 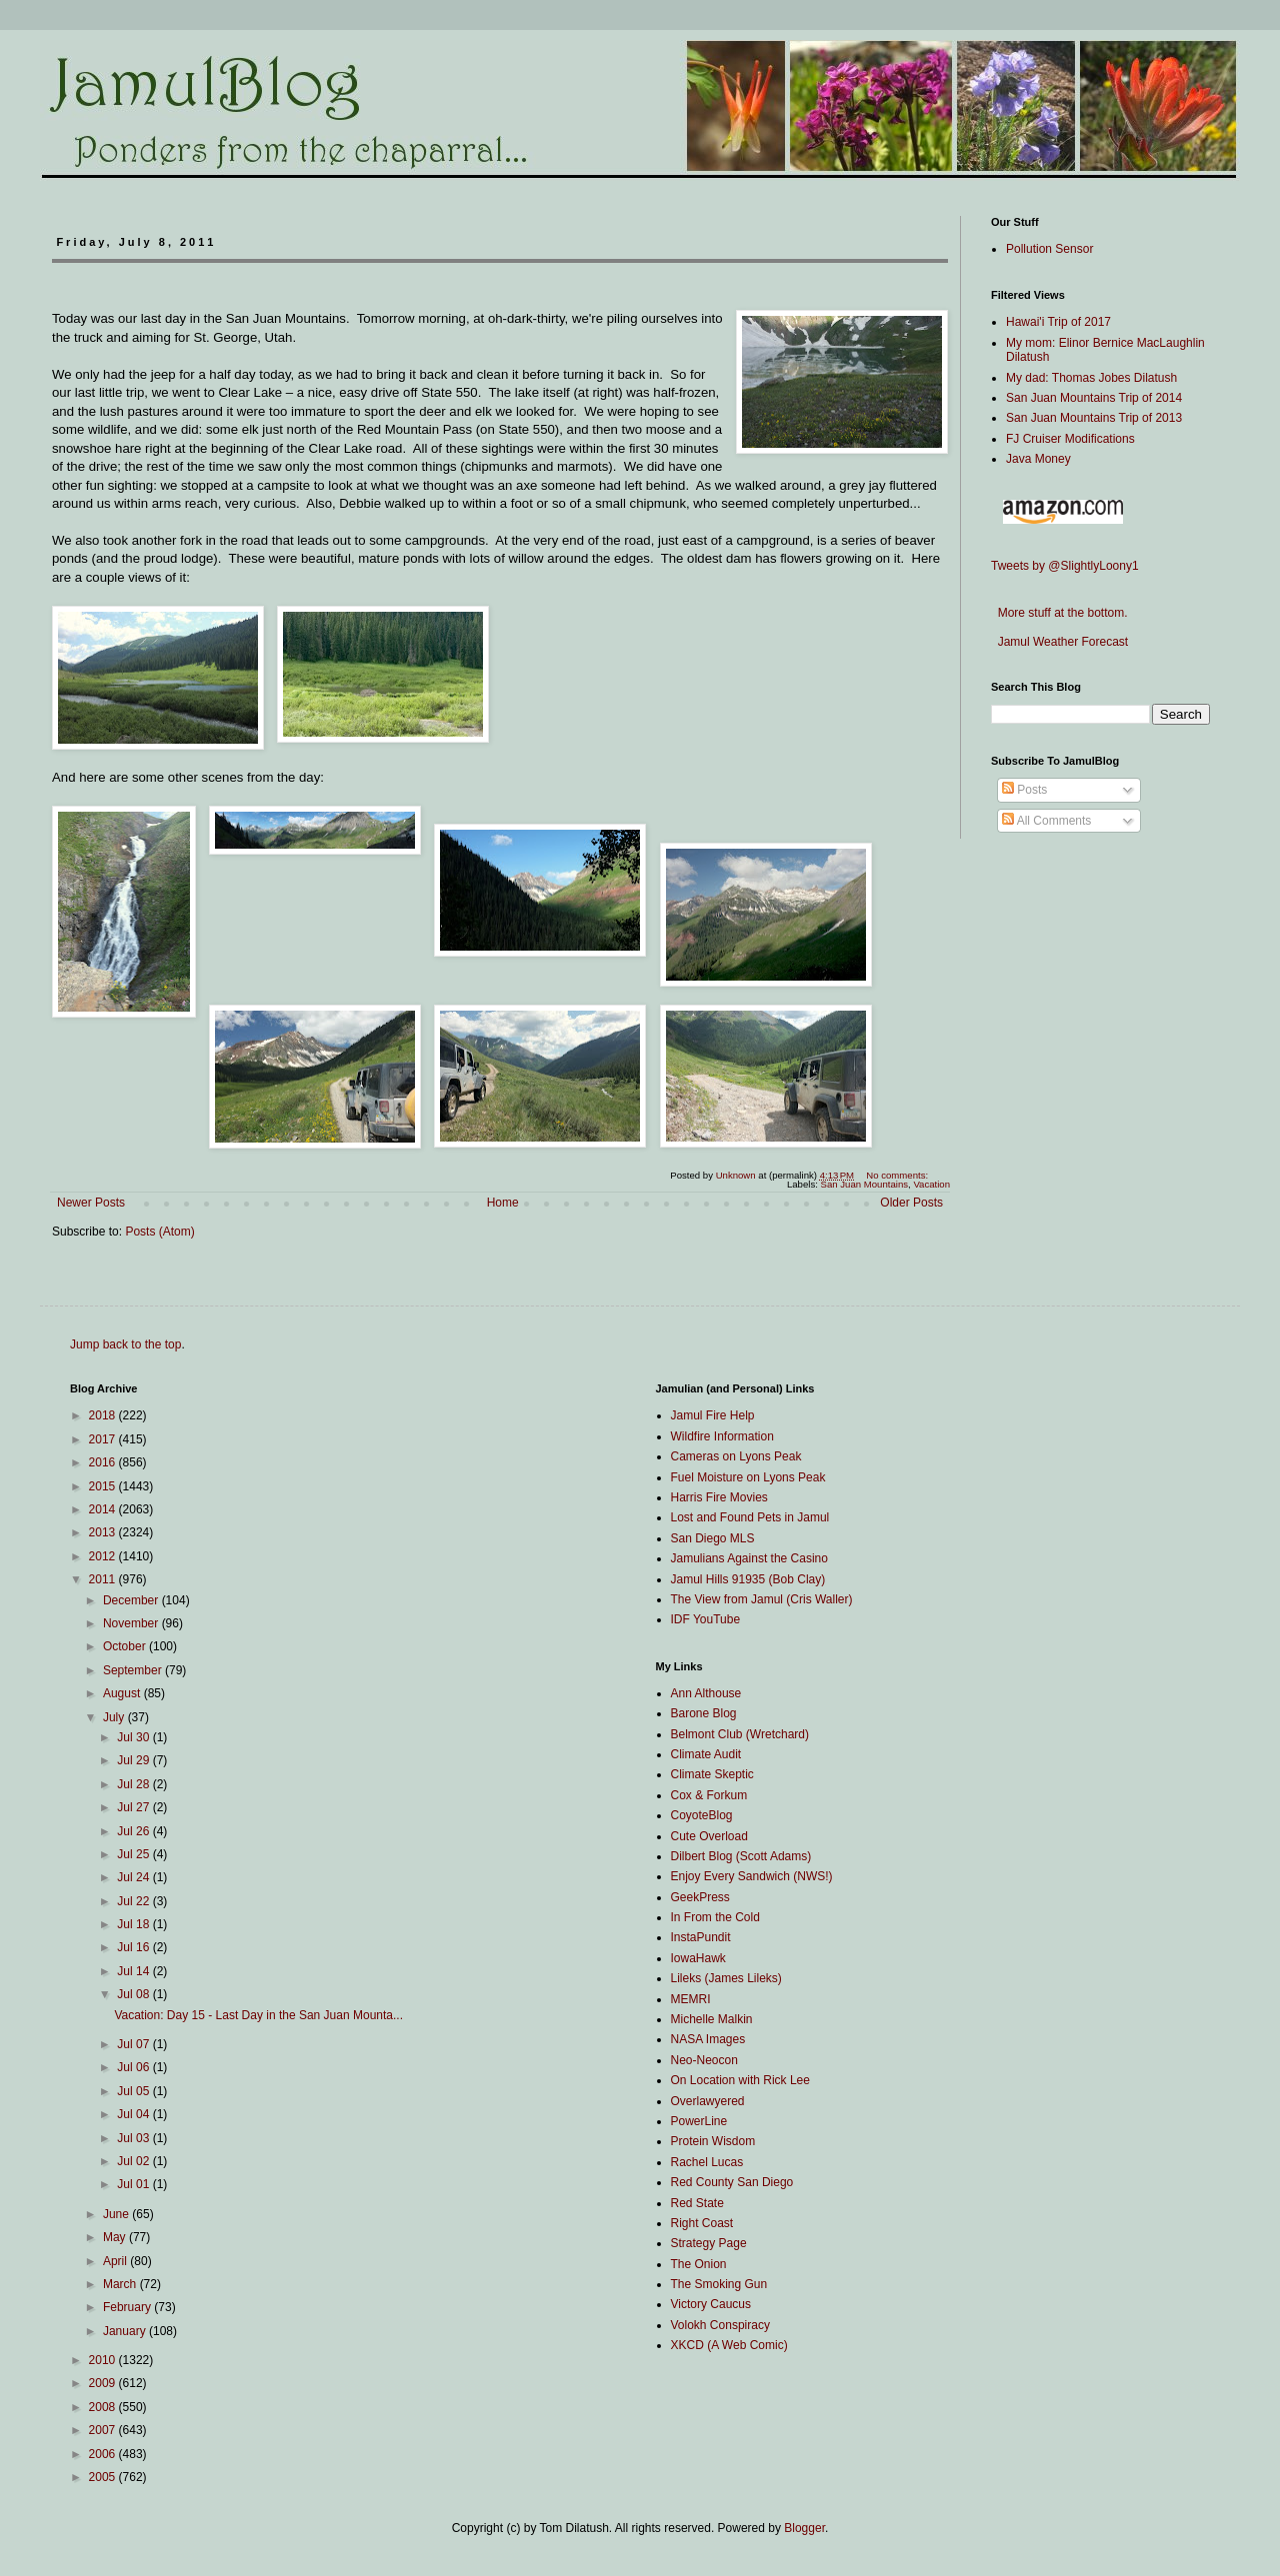 I want to click on San Diego MLS, so click(x=713, y=1538).